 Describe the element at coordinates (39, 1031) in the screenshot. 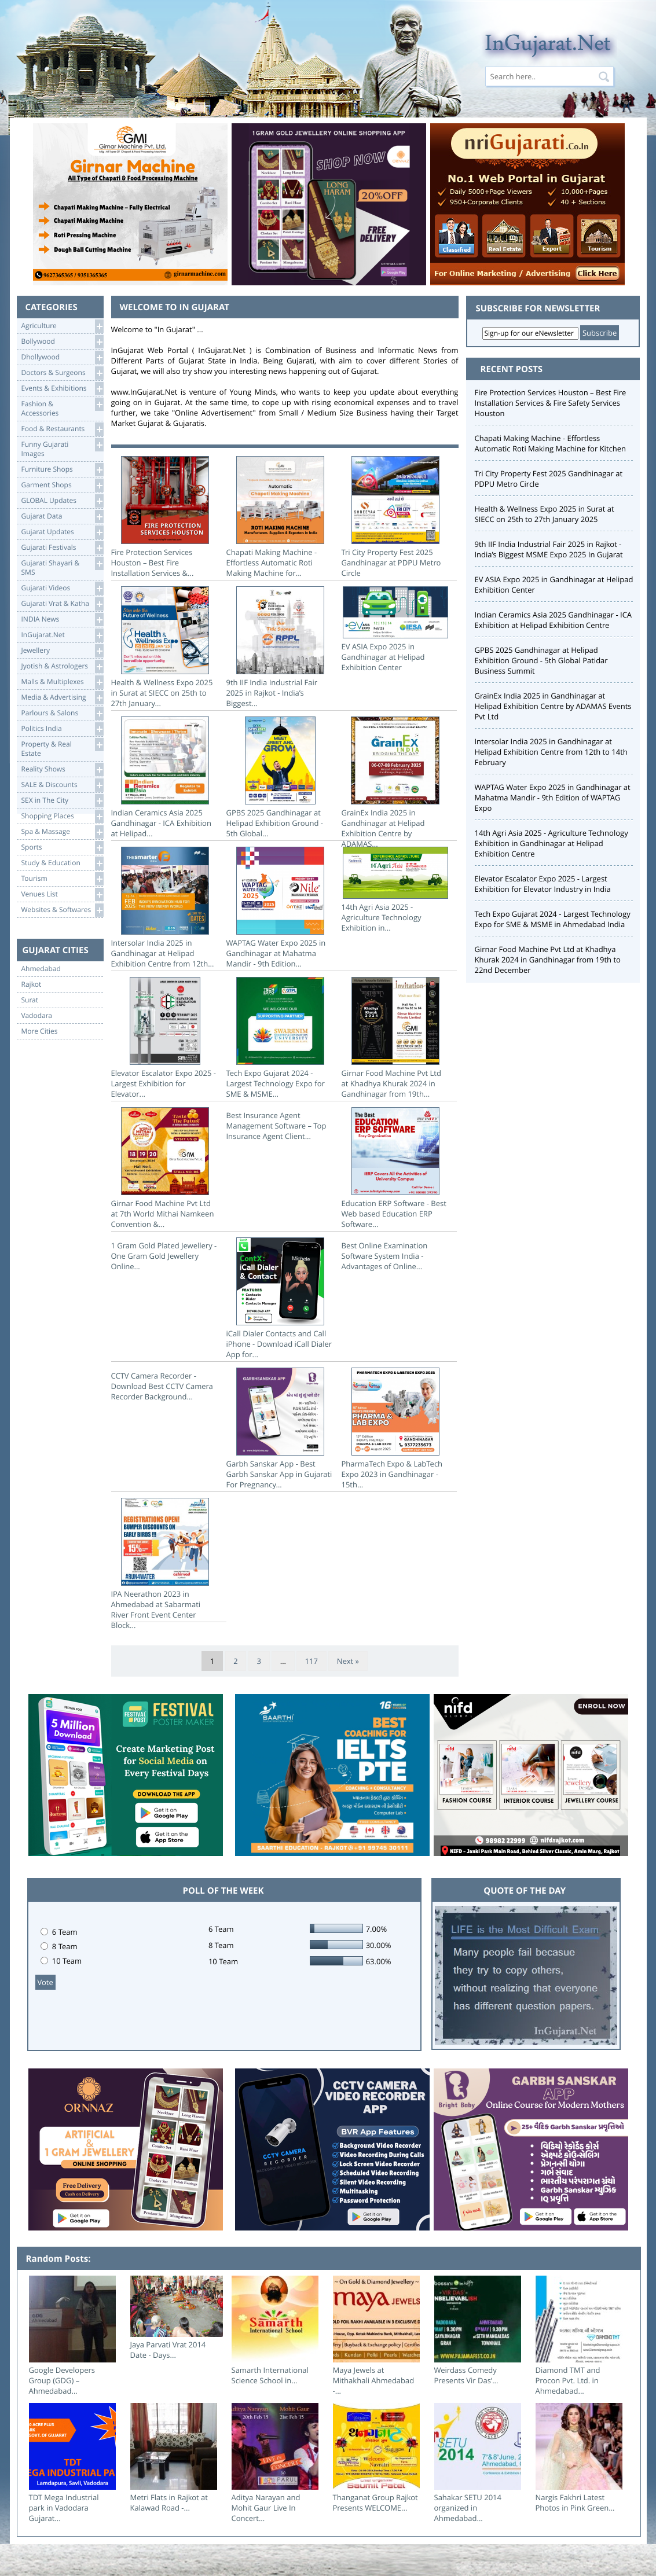

I see `More Cities` at that location.